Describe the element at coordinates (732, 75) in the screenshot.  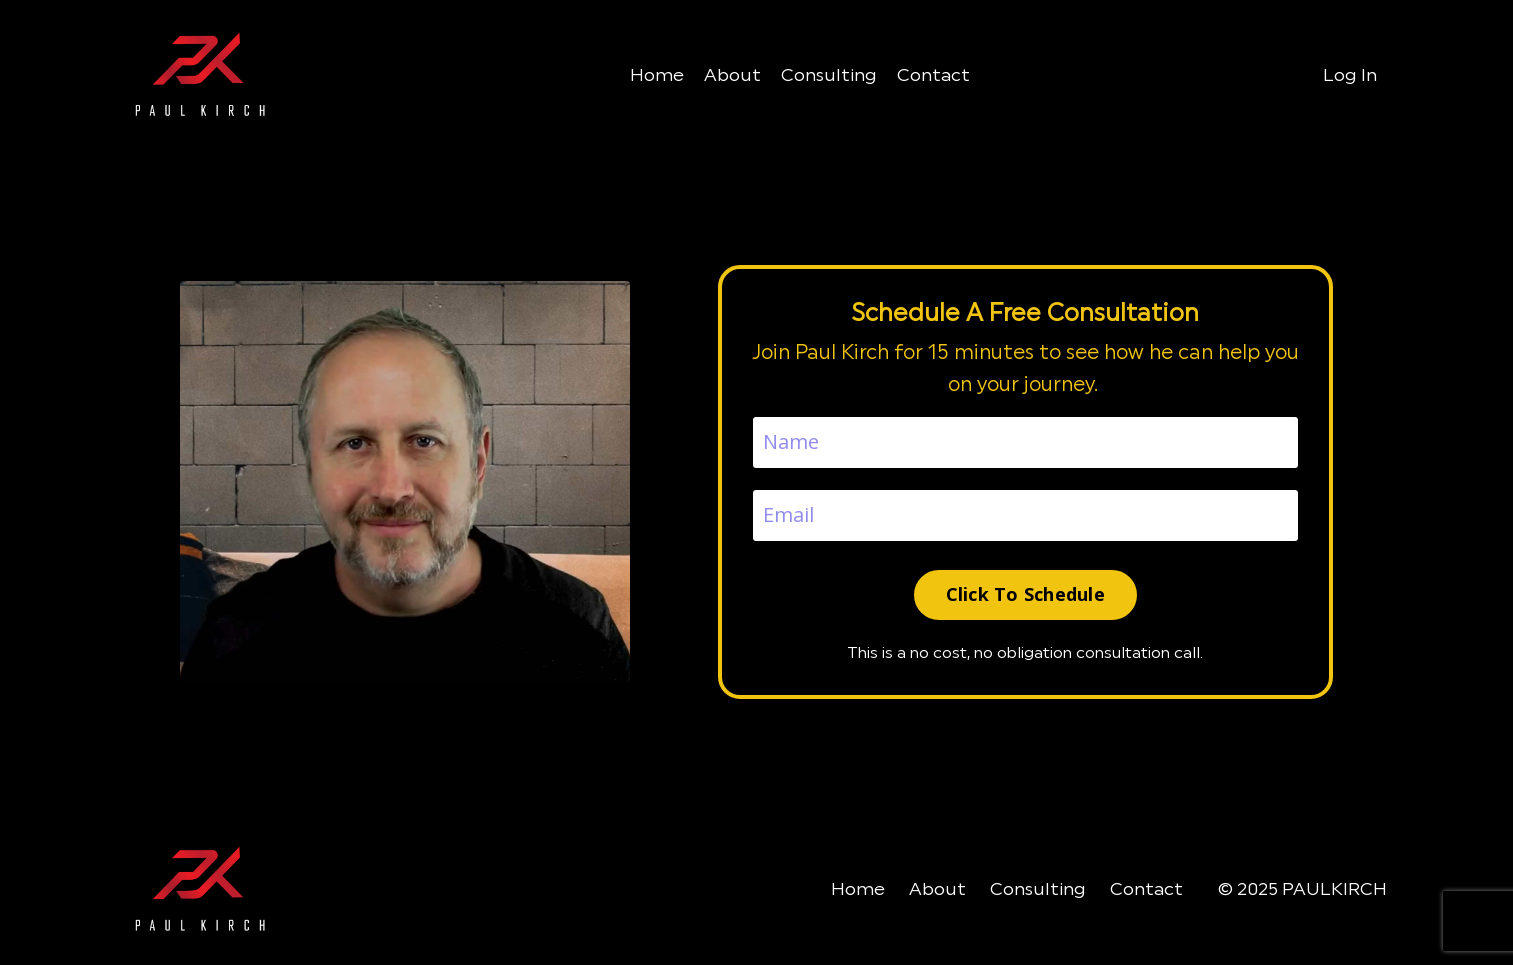
I see `About` at that location.